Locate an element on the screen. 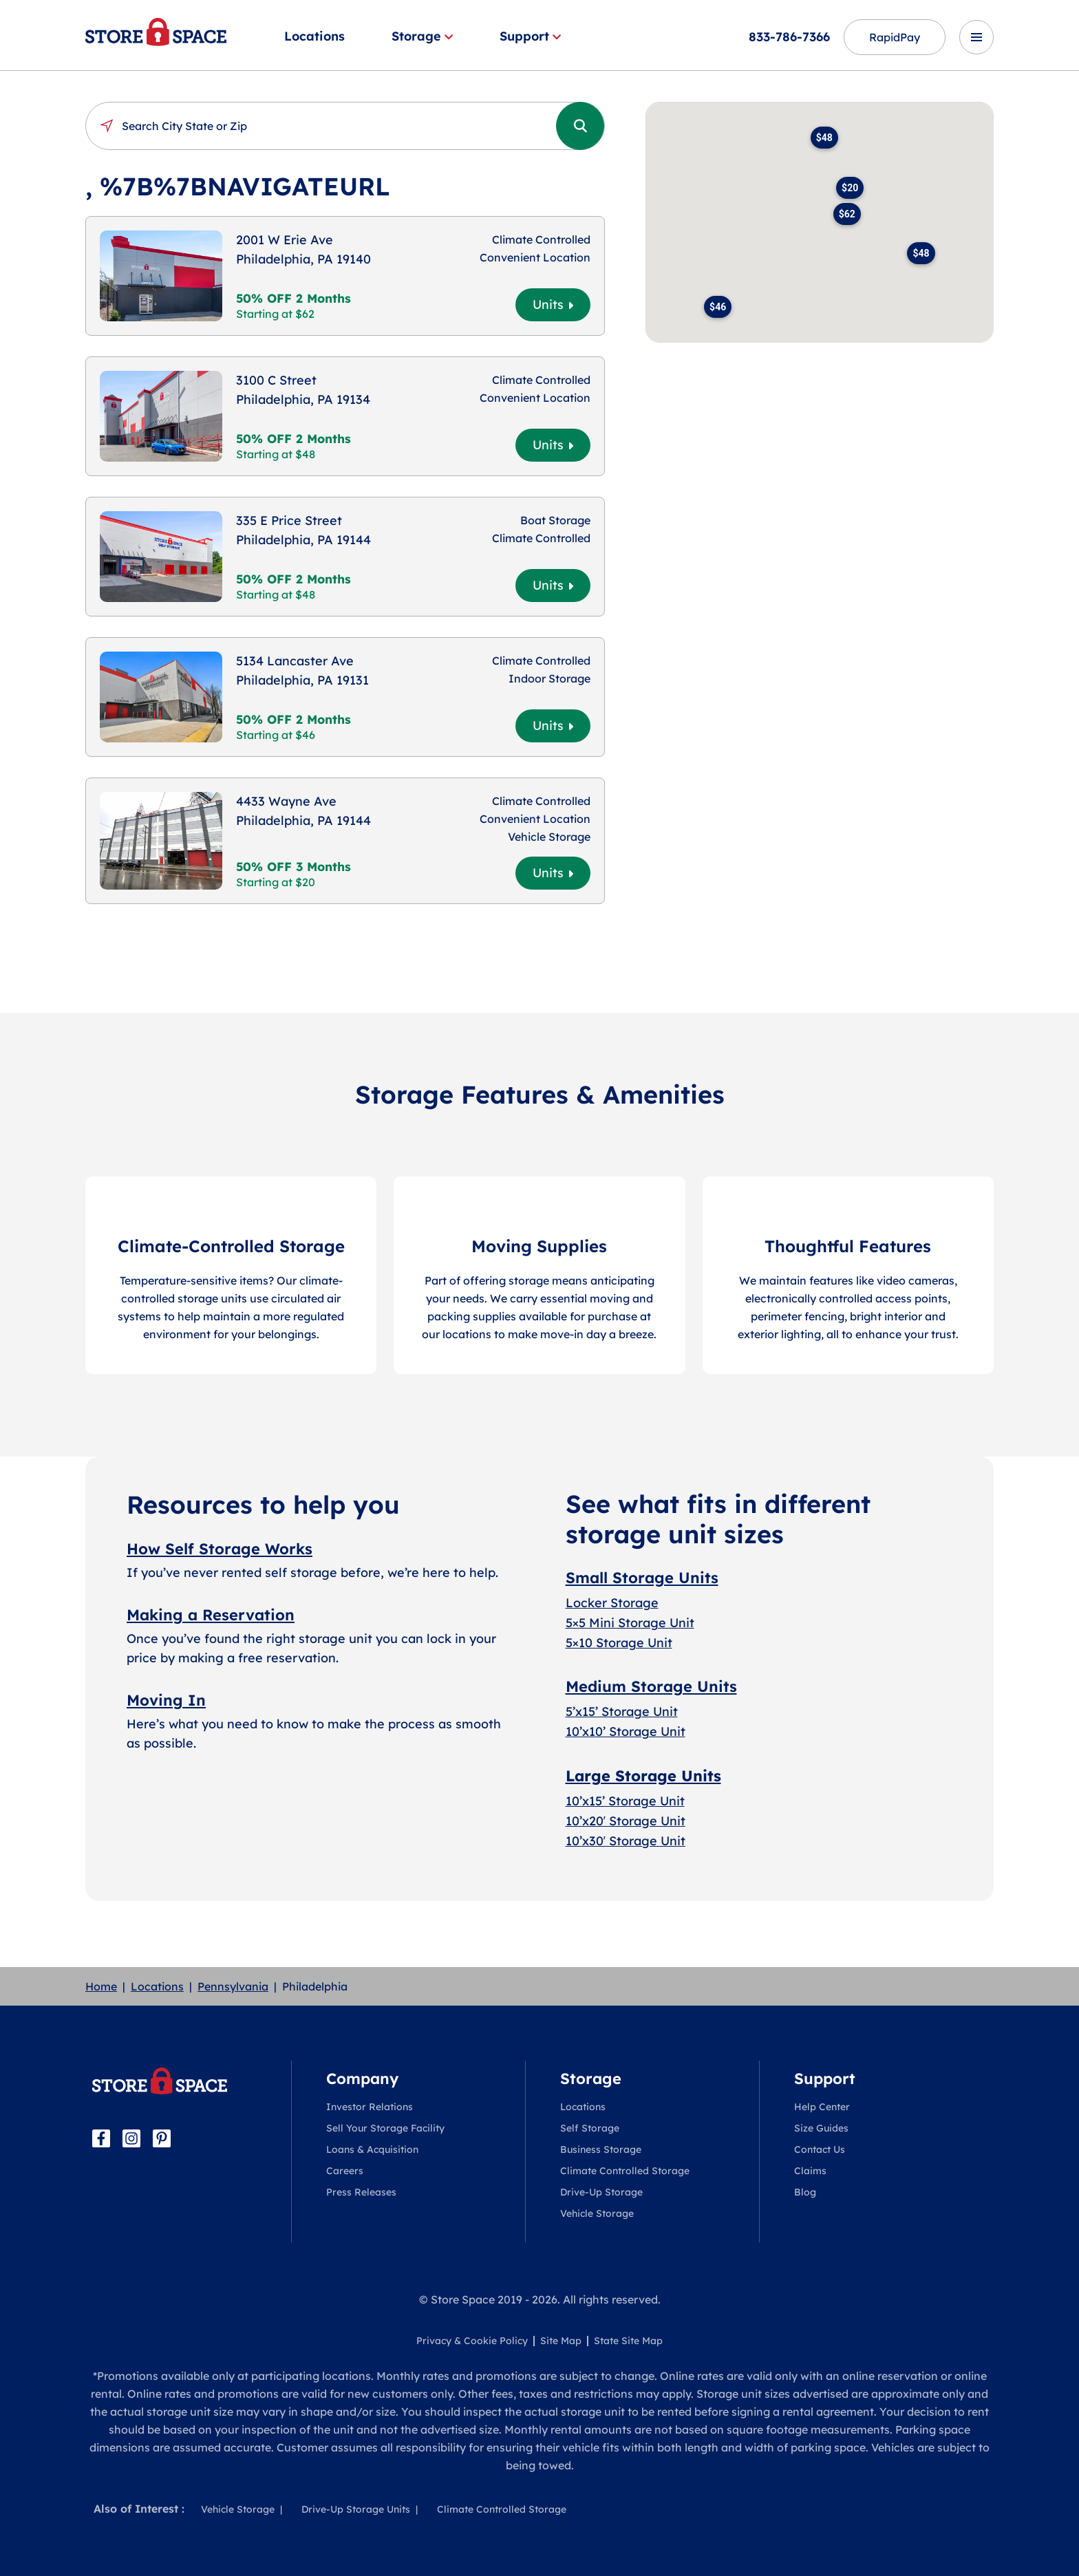 The width and height of the screenshot is (1079, 2576). RapidPay is located at coordinates (894, 37).